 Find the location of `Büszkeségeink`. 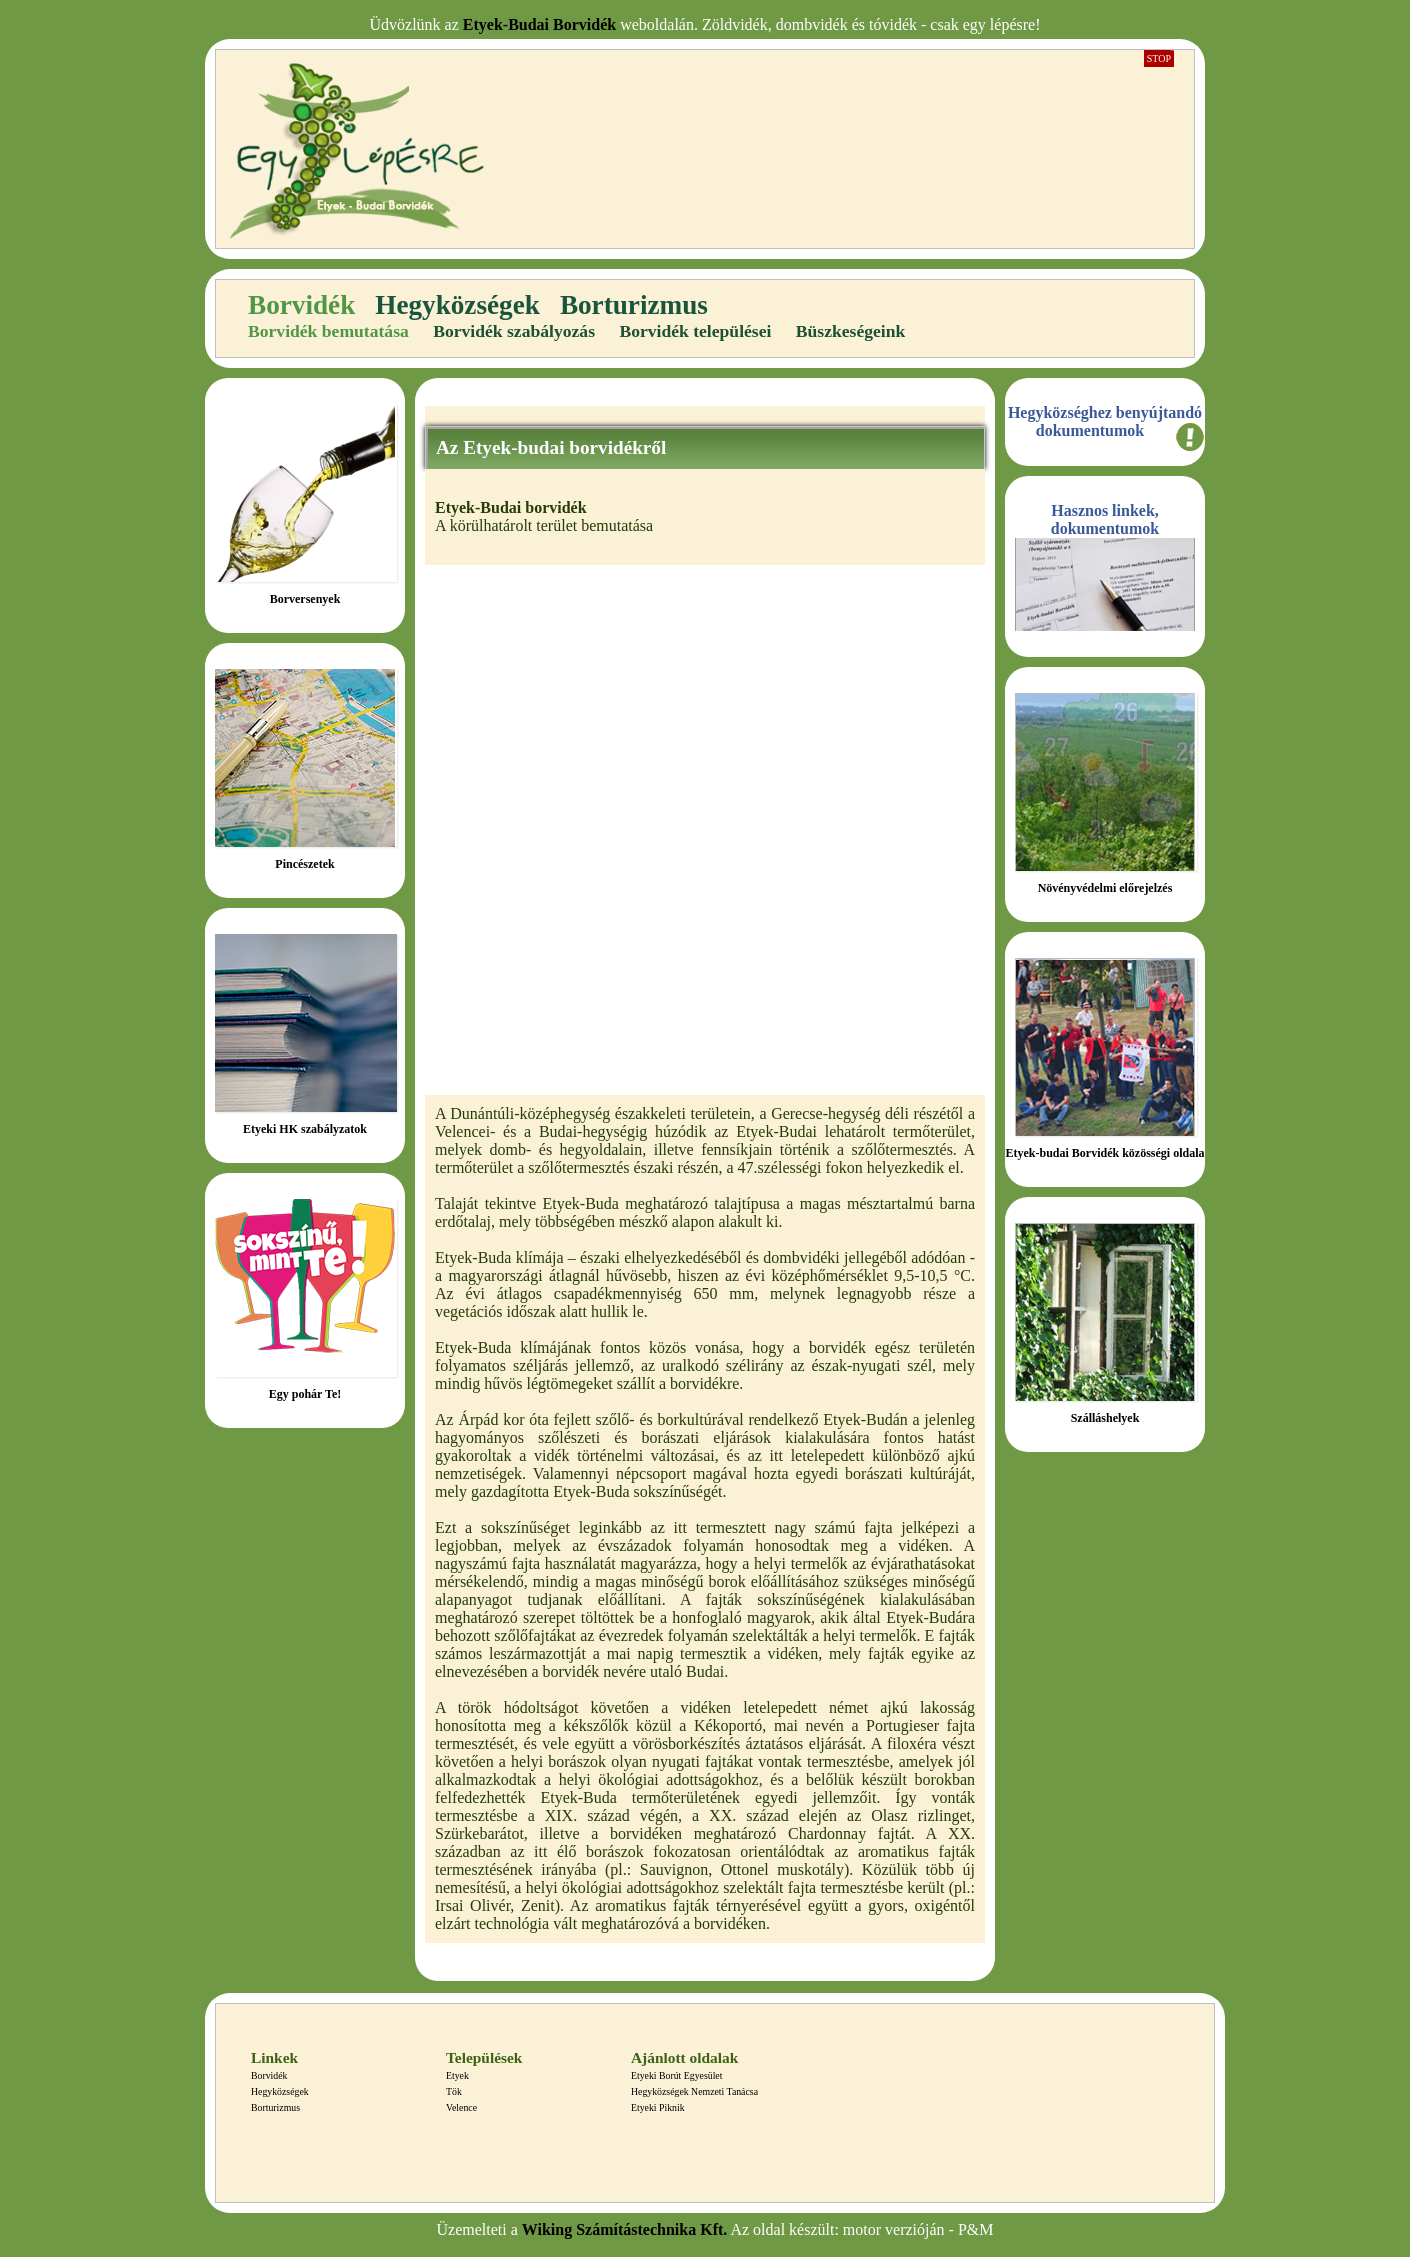

Büszkeségeink is located at coordinates (851, 331).